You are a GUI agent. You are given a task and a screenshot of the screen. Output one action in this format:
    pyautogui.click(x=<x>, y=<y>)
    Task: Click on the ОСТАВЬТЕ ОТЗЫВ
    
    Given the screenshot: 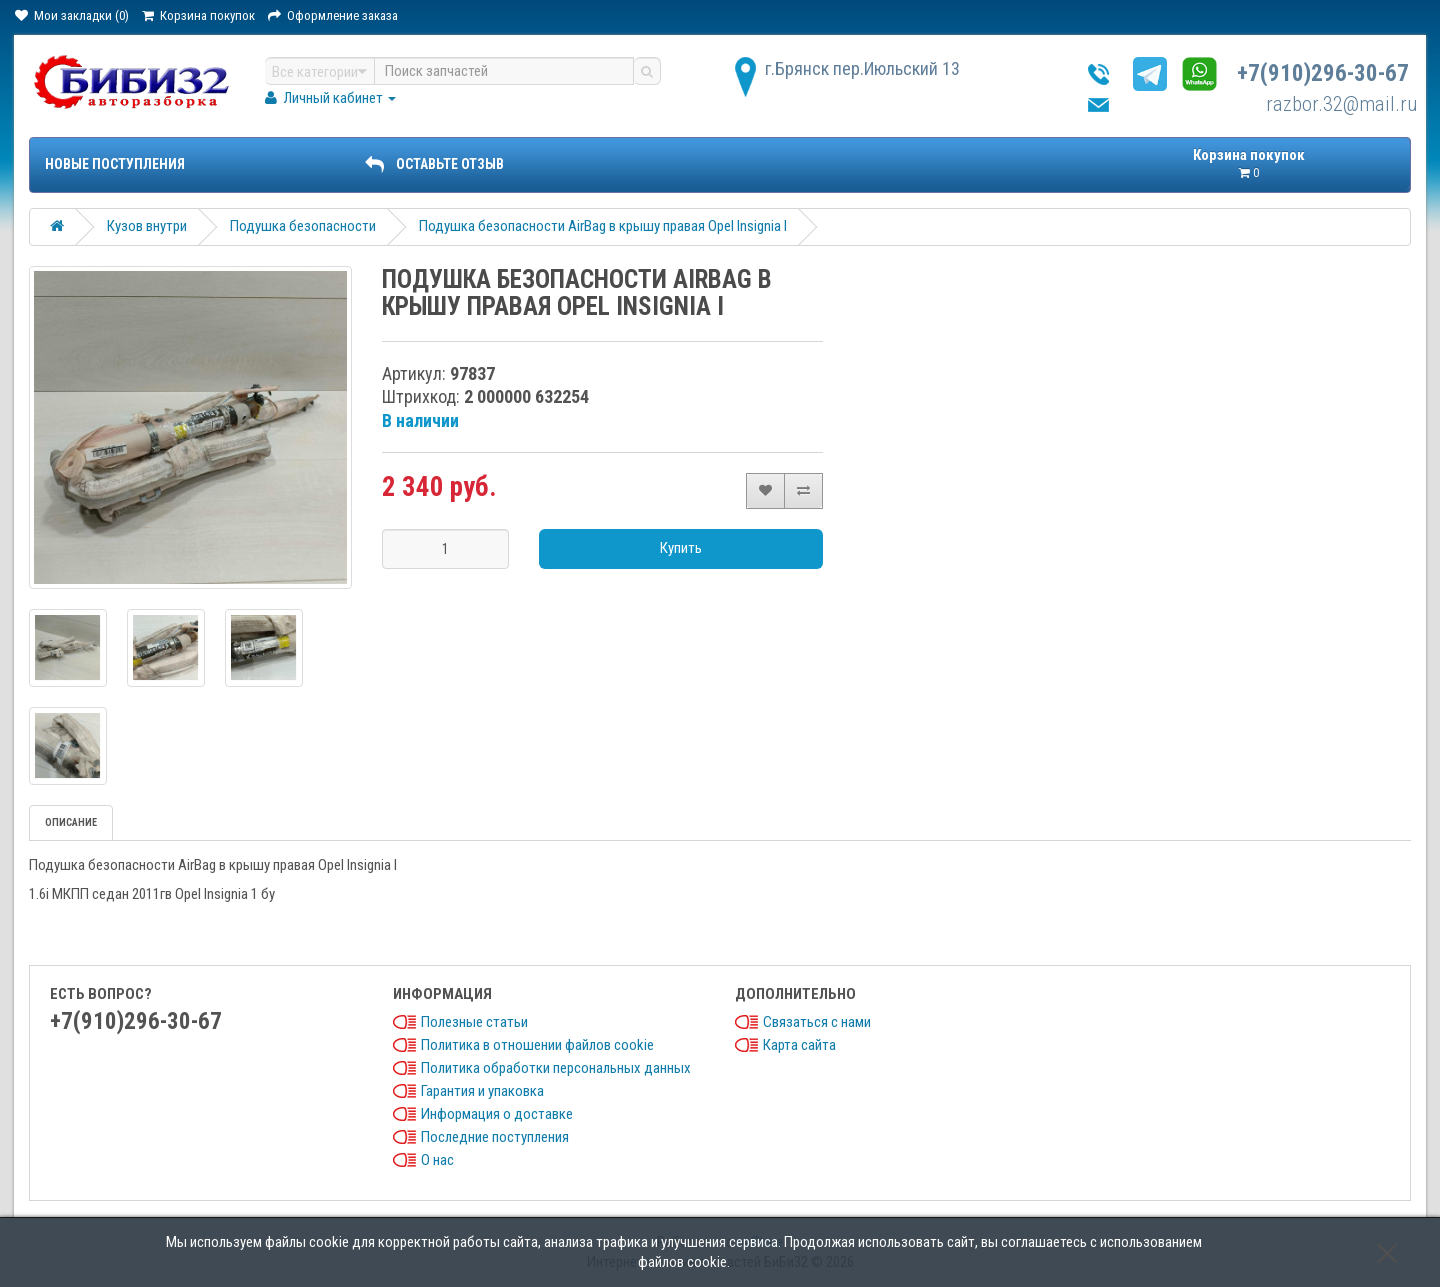 What is the action you would take?
    pyautogui.click(x=434, y=164)
    